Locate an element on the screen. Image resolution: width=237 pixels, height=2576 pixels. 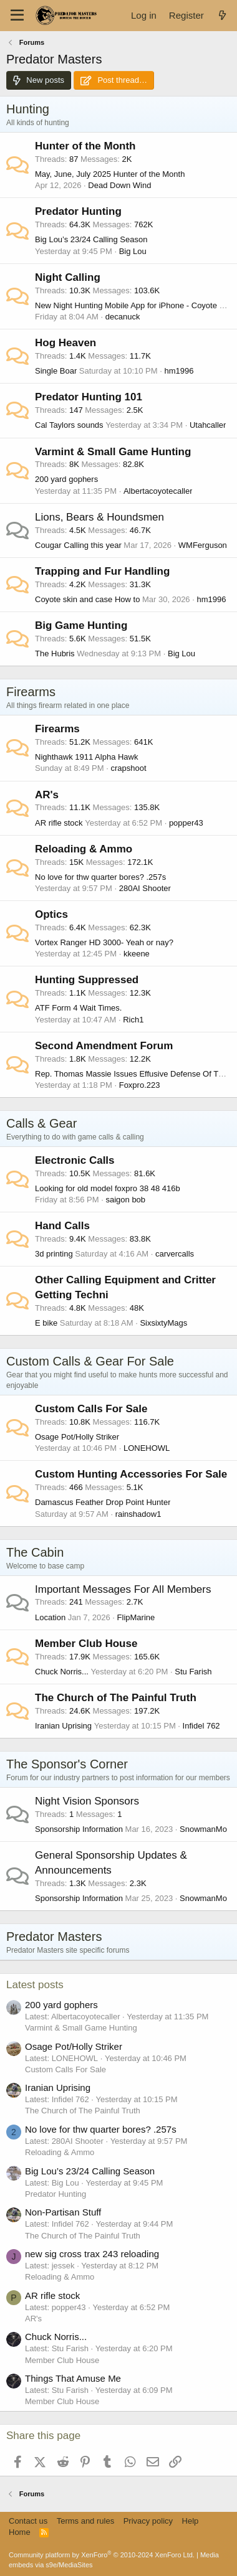
Vortex Ranger HD 3000- Yeah or nay? is located at coordinates (104, 942).